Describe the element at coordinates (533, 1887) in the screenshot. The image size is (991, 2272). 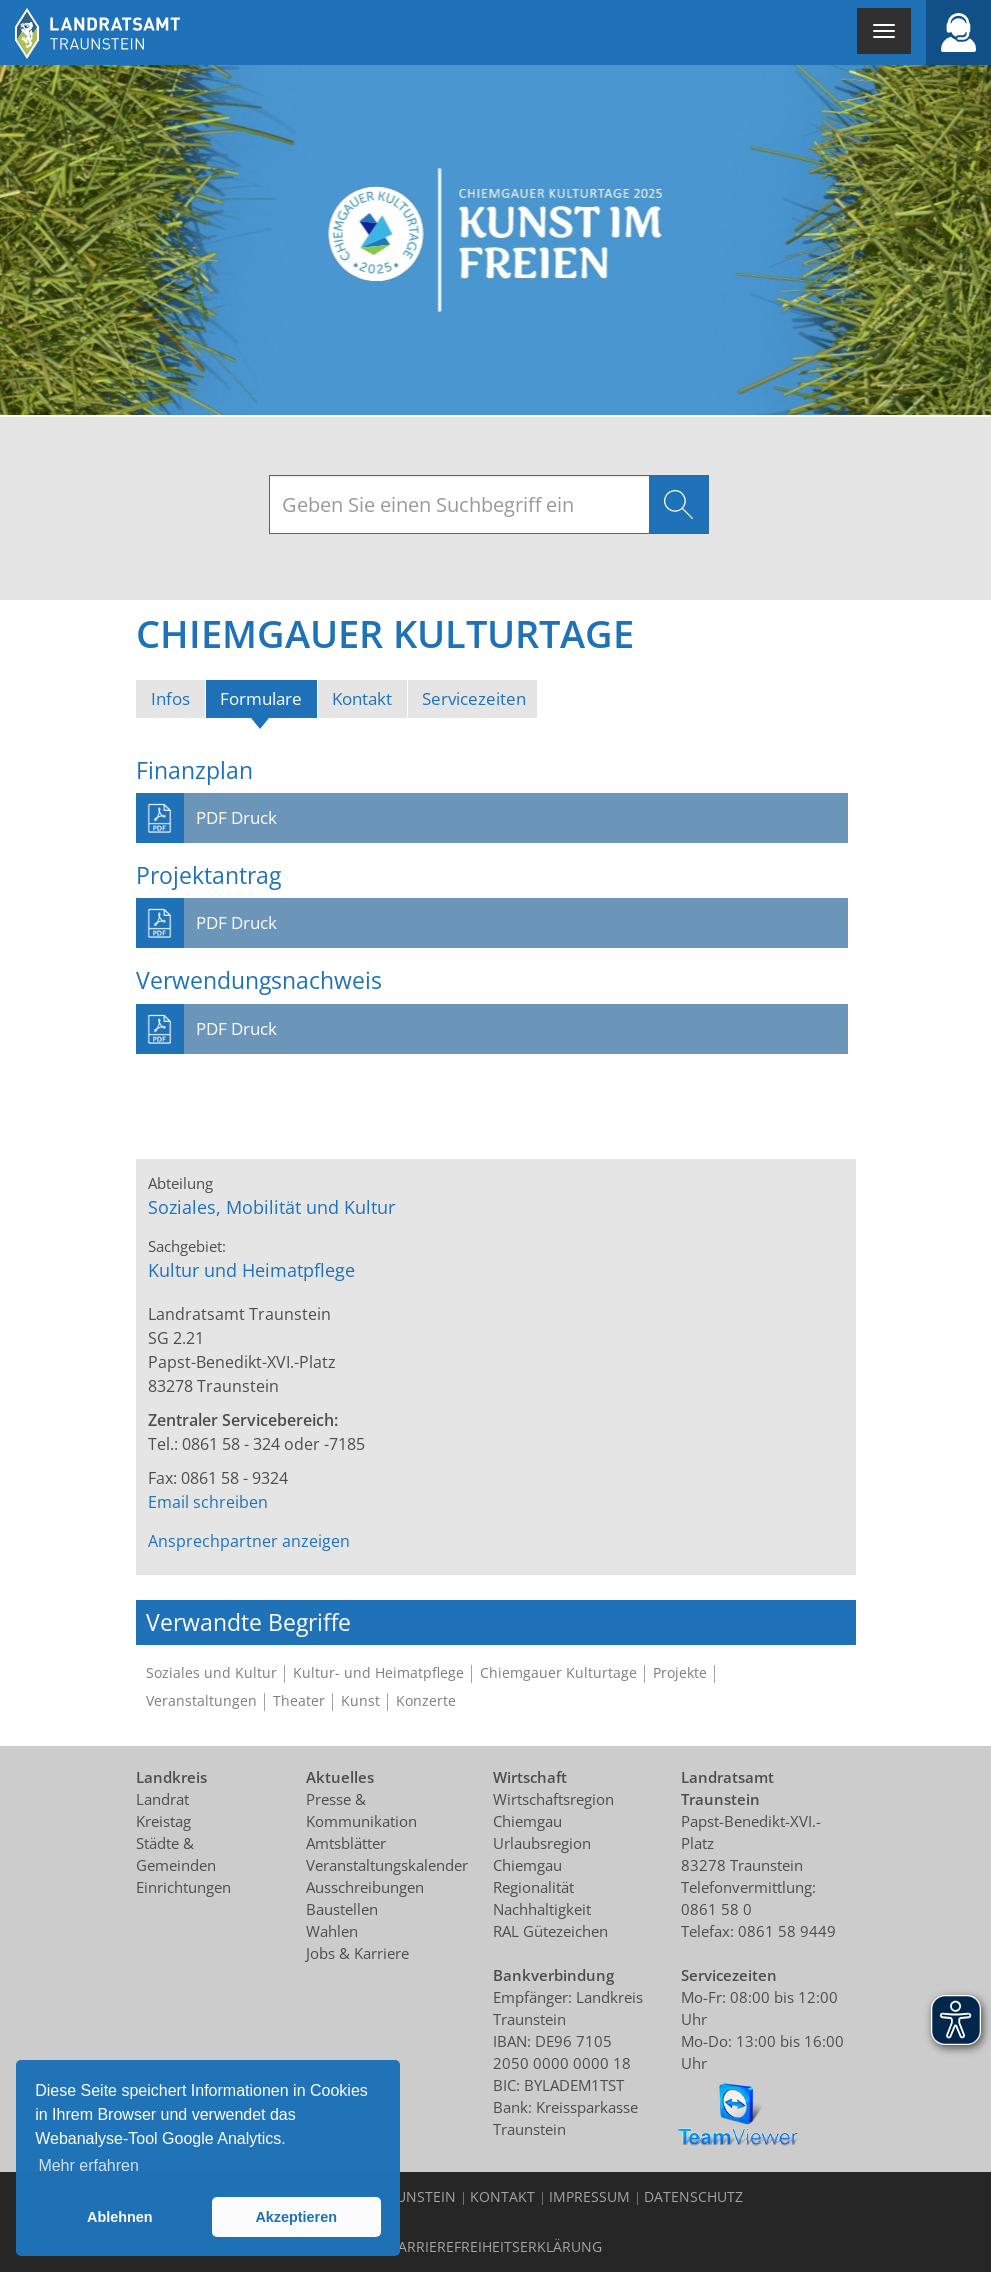
I see `Regionalität` at that location.